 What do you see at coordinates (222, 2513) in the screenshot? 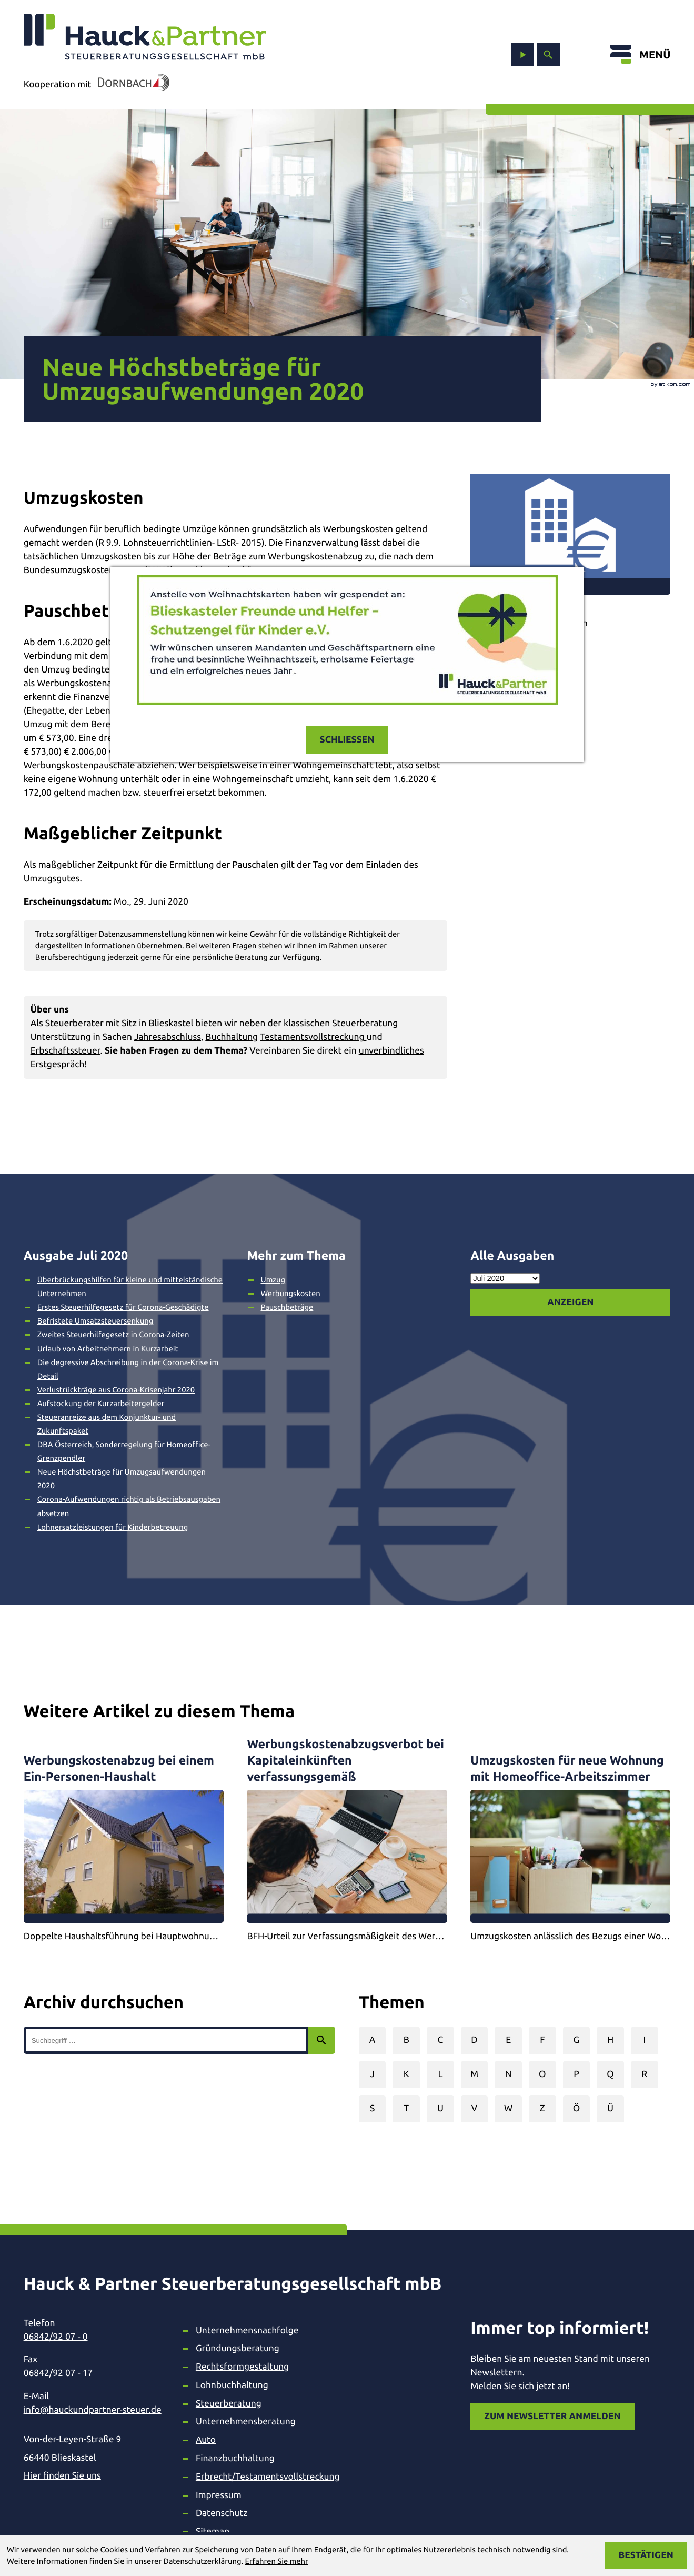
I see `Datenschutz` at bounding box center [222, 2513].